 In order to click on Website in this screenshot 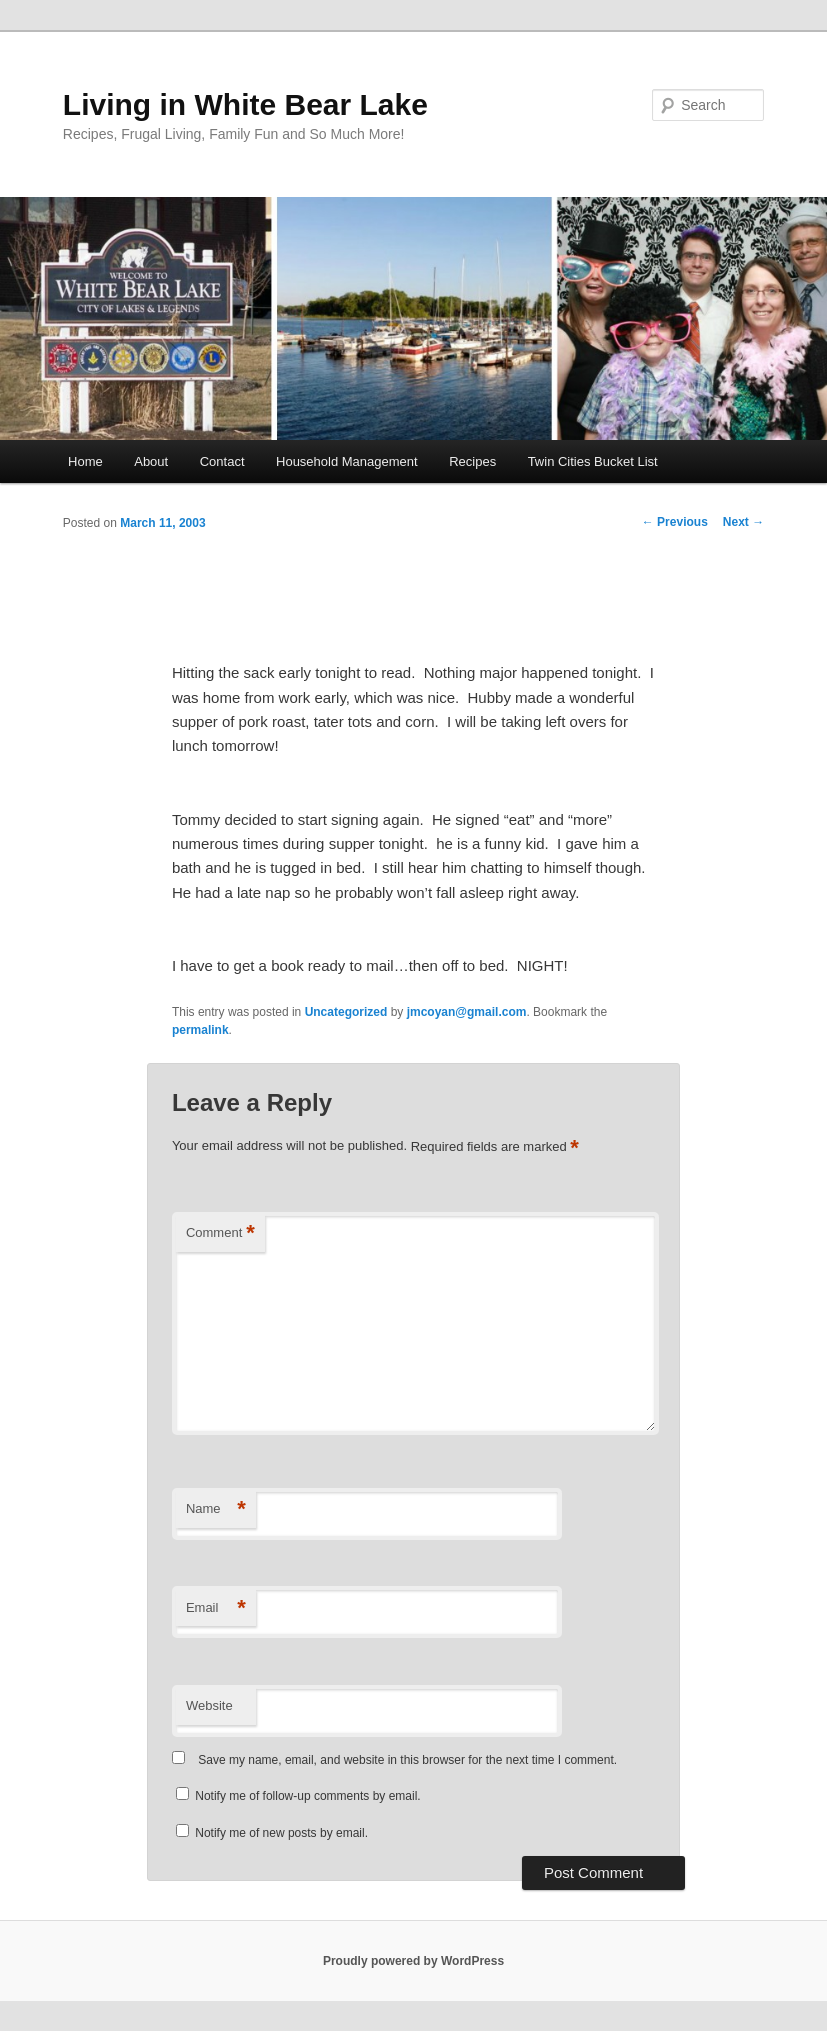, I will do `click(209, 1705)`.